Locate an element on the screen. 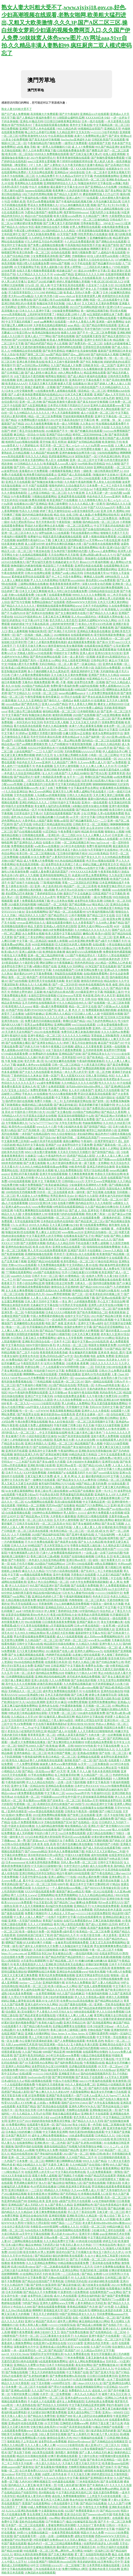 The width and height of the screenshot is (133, 2576). 77777奇米综合四色 is located at coordinates (104, 2244).